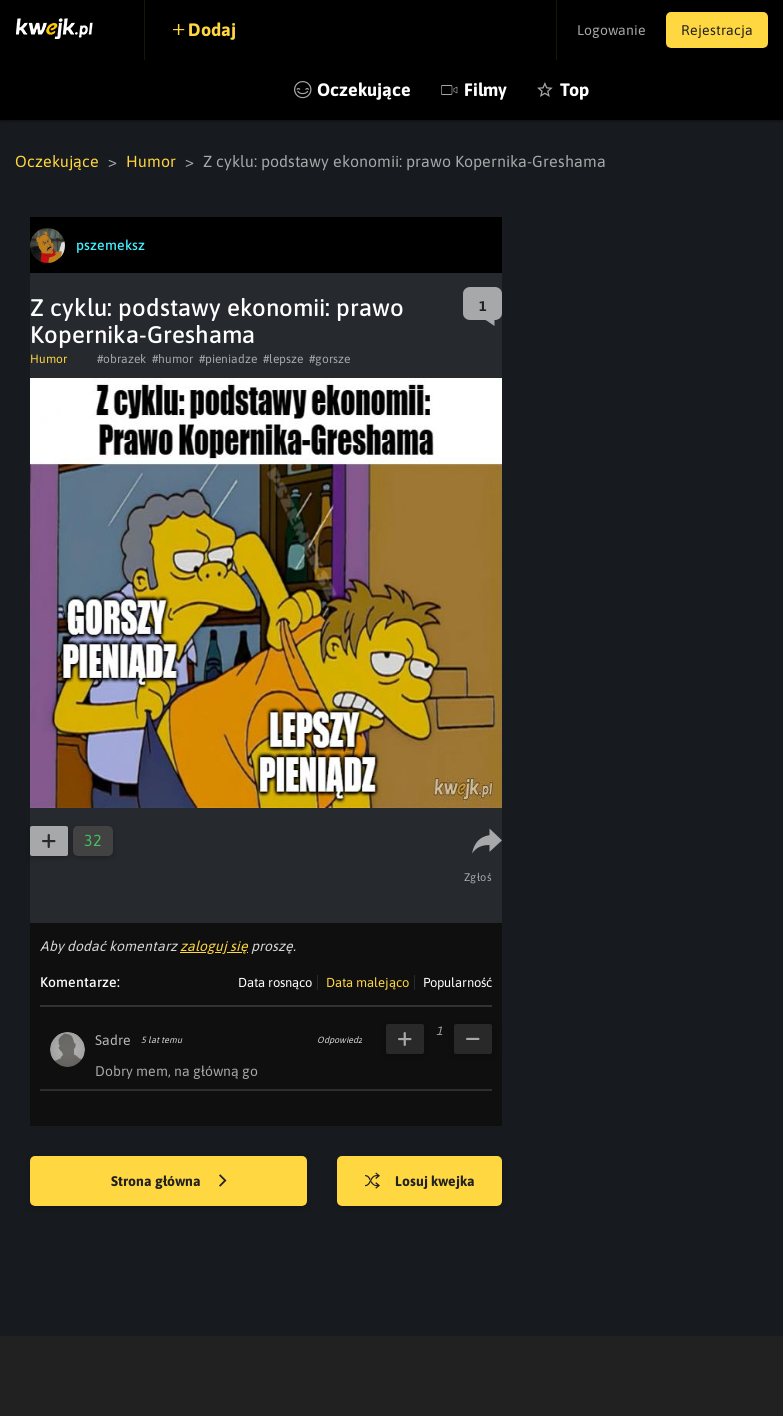  Describe the element at coordinates (717, 30) in the screenshot. I see `Rejestracja` at that location.